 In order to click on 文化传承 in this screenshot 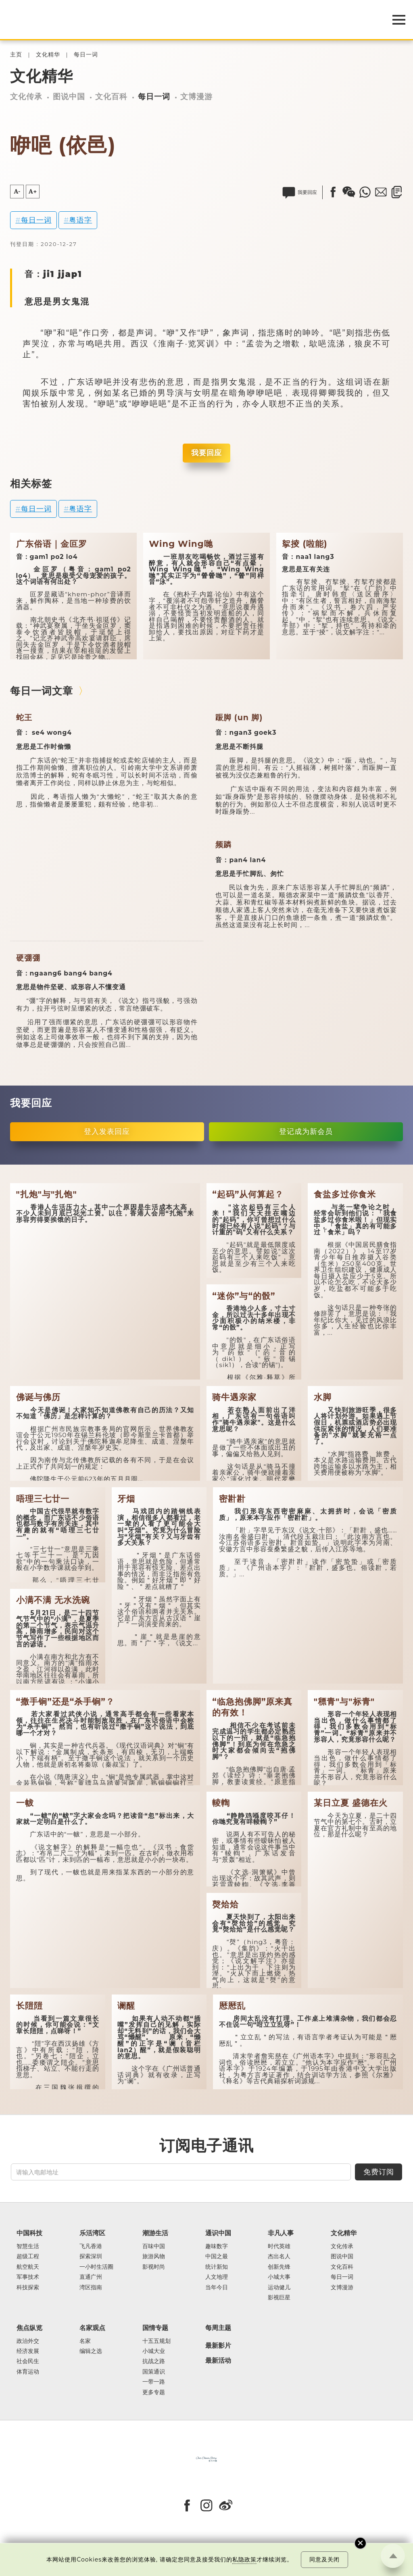, I will do `click(26, 96)`.